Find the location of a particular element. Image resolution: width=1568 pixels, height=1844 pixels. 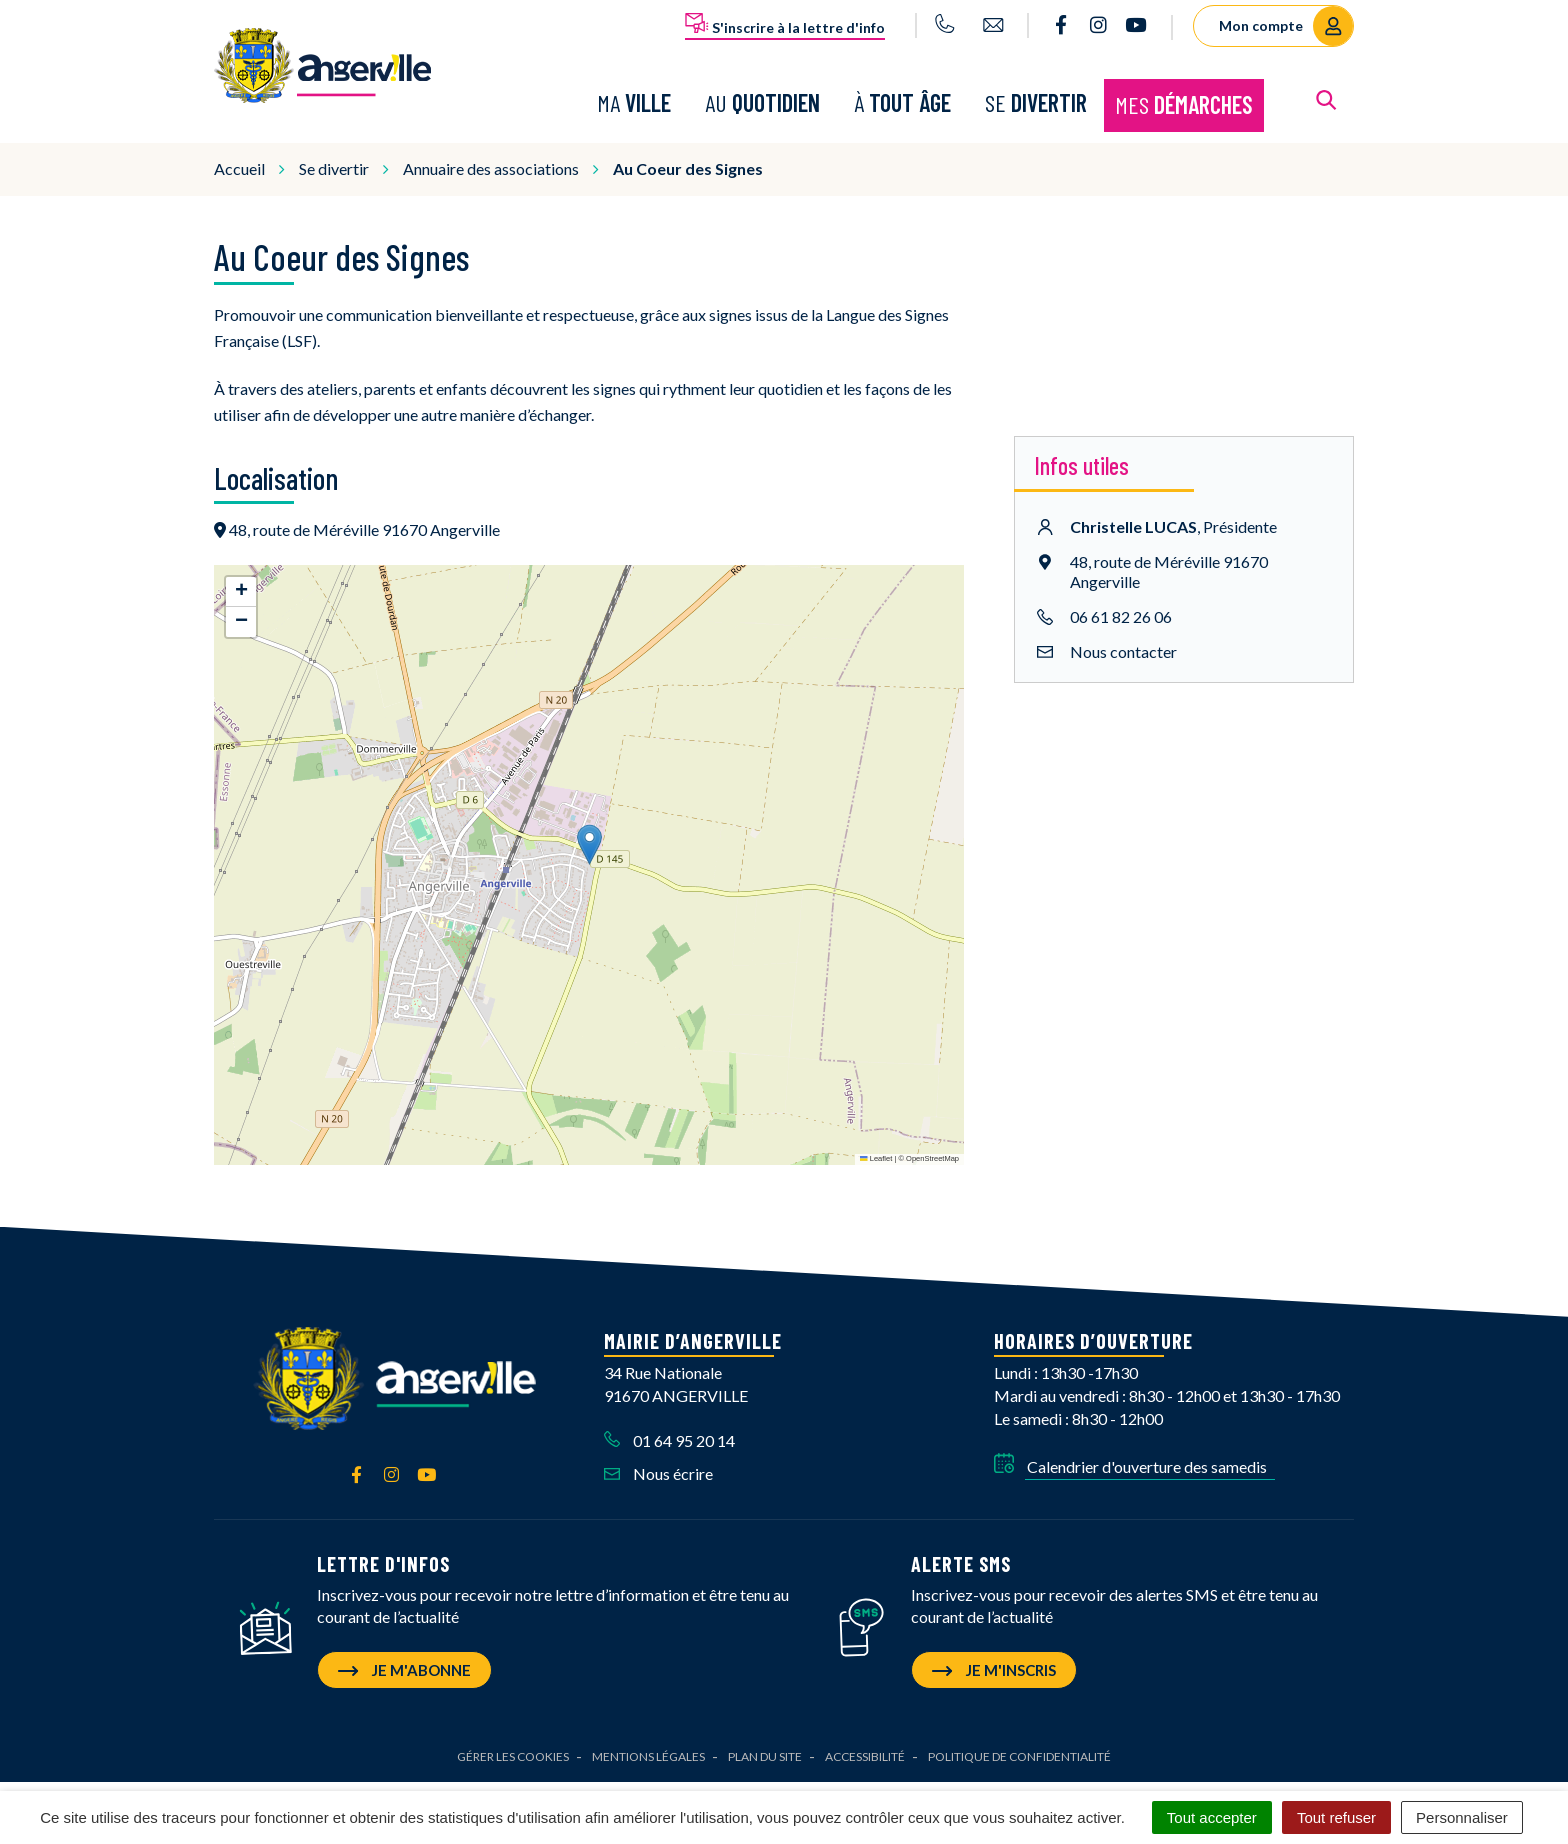

Plan du site is located at coordinates (765, 1736).